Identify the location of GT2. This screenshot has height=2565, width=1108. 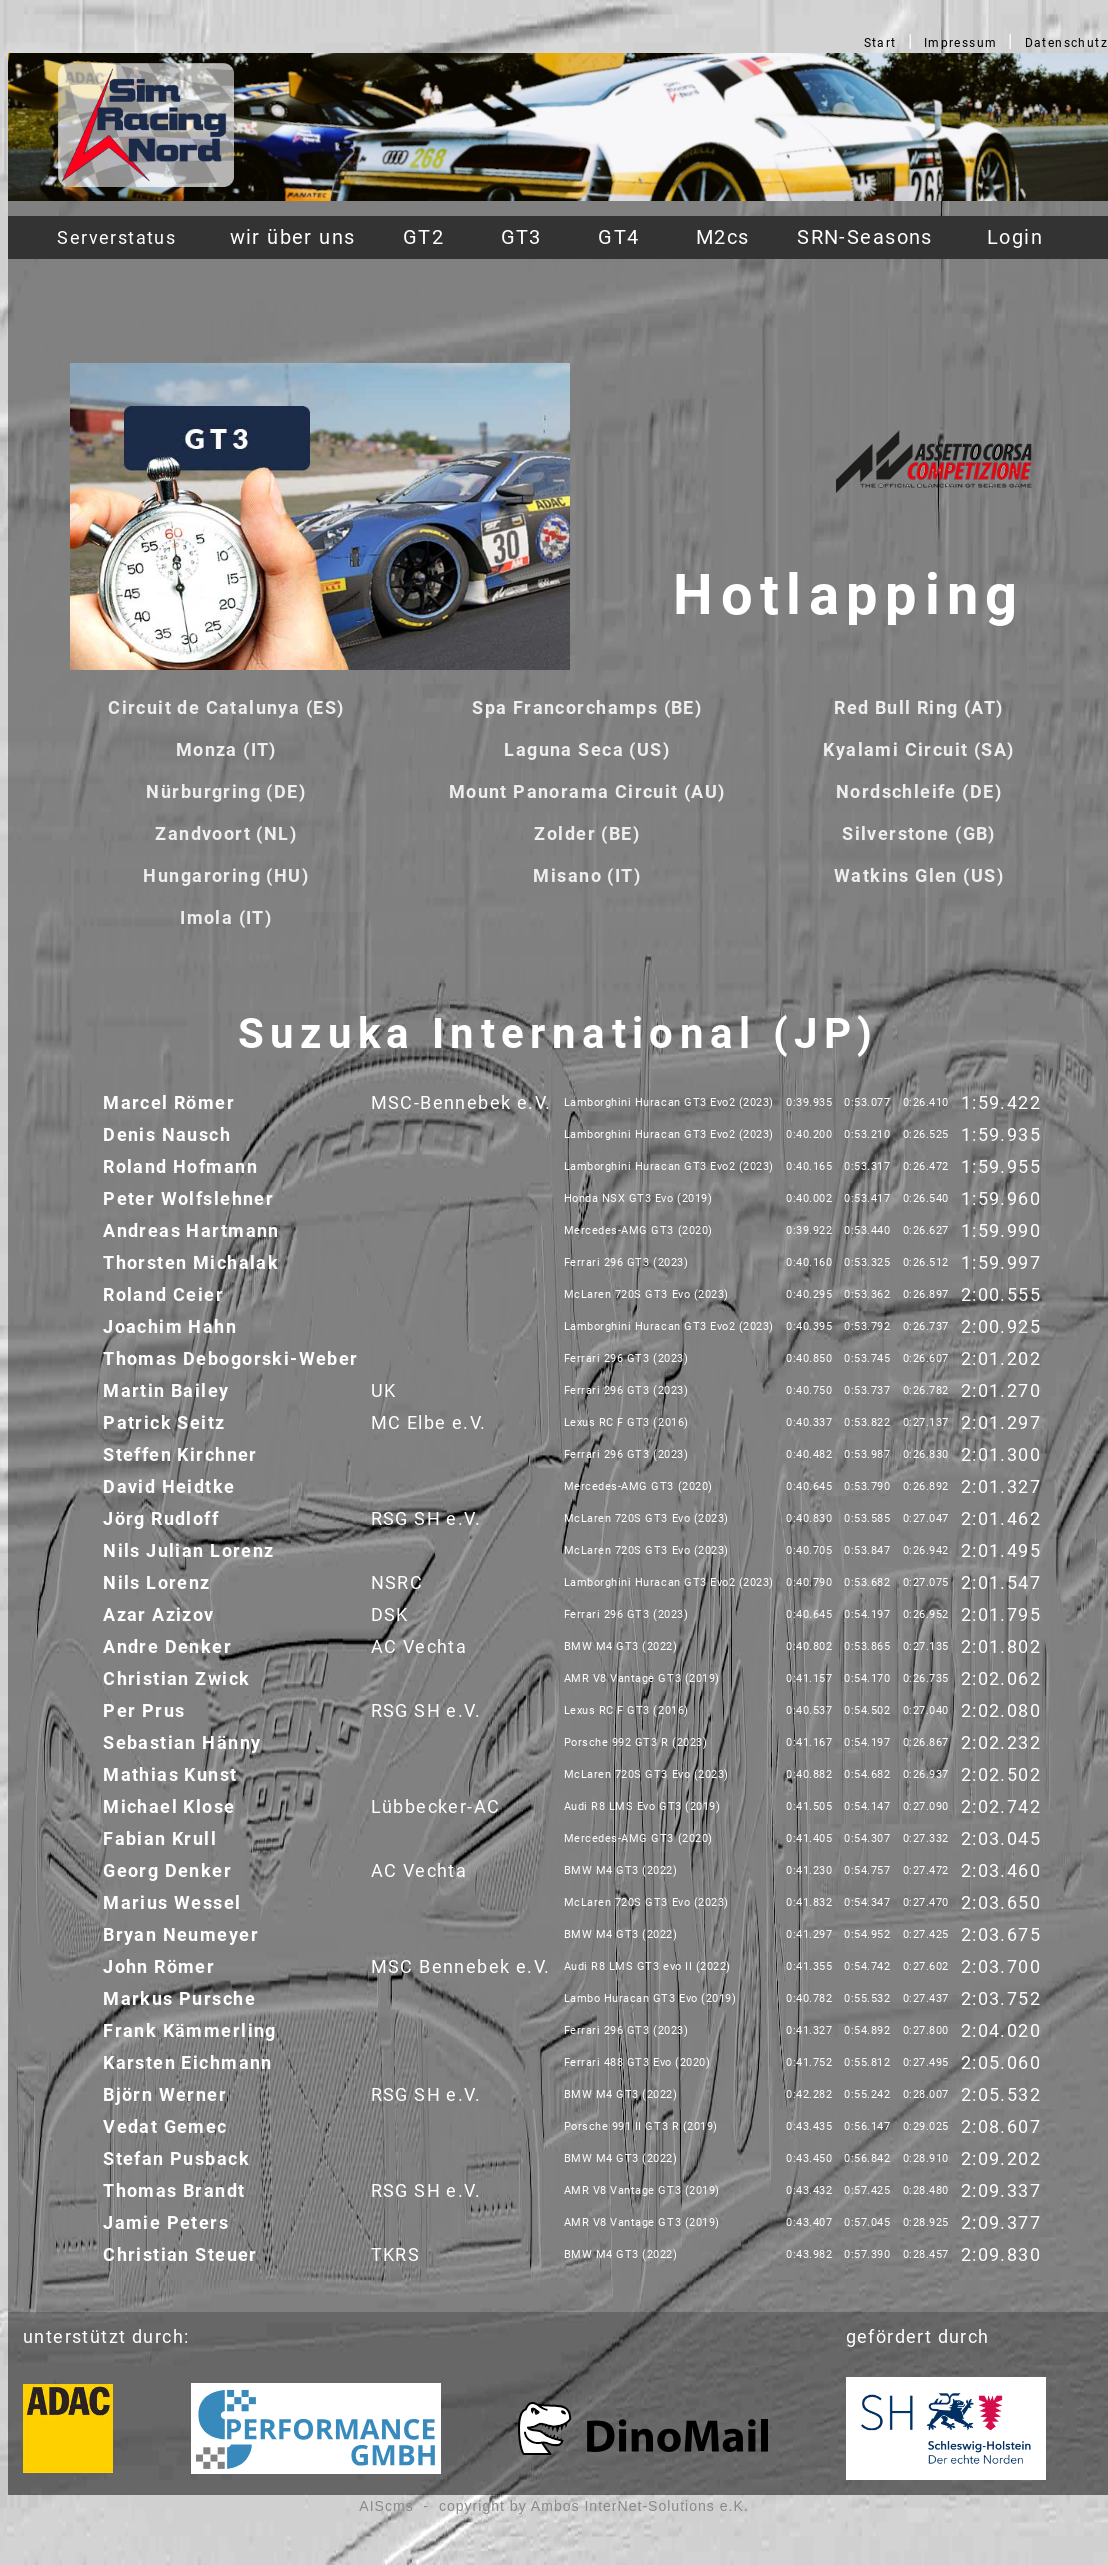
(423, 237).